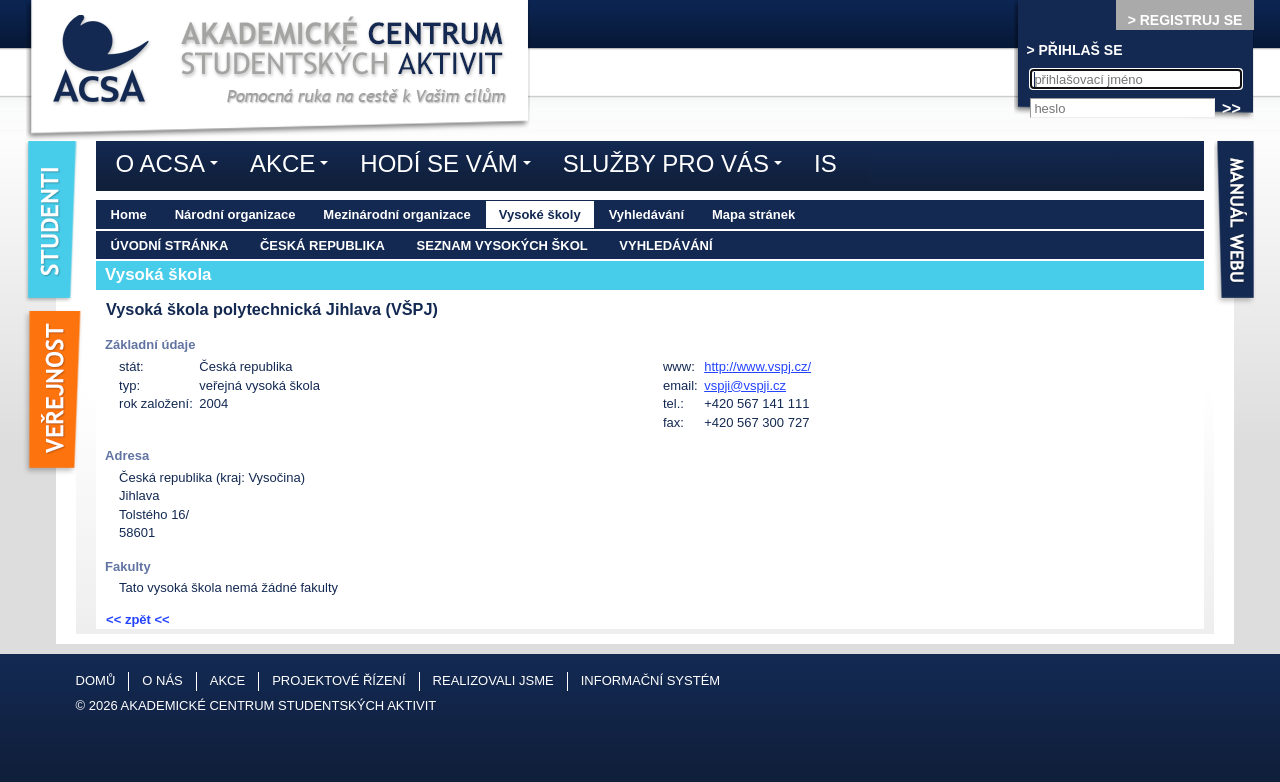 The image size is (1280, 782). What do you see at coordinates (825, 163) in the screenshot?
I see `IS` at bounding box center [825, 163].